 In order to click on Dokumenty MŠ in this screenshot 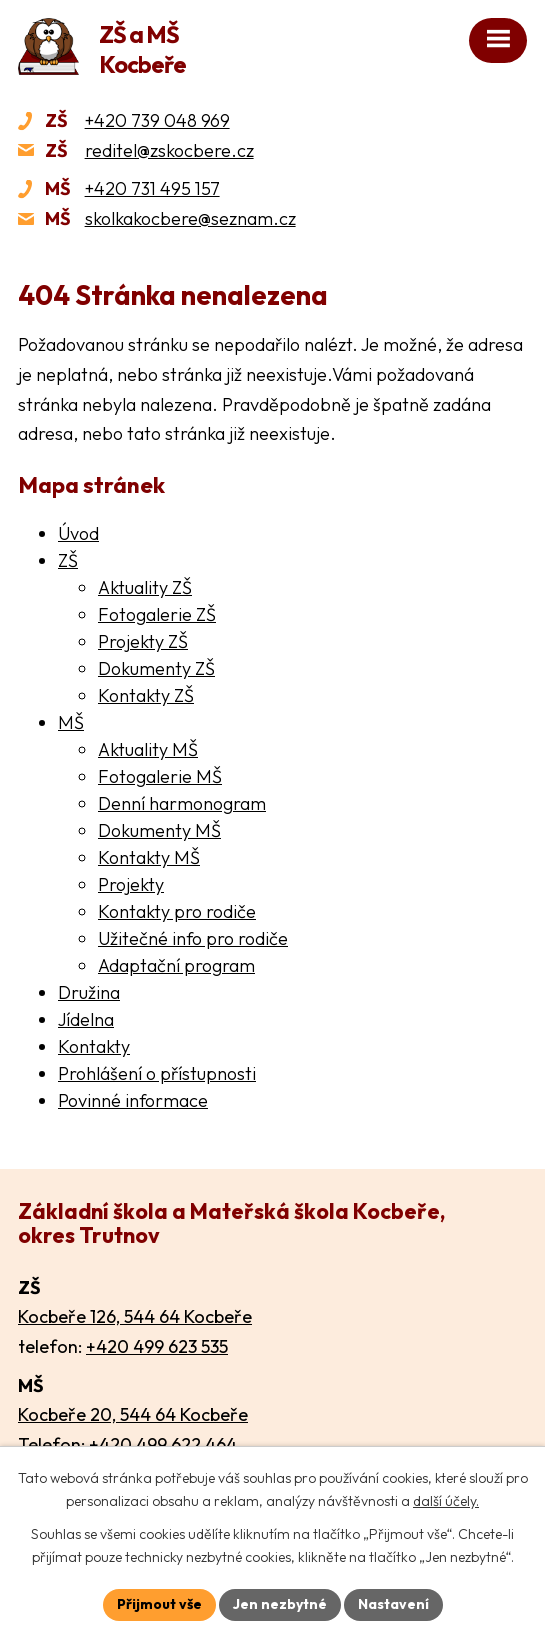, I will do `click(159, 830)`.